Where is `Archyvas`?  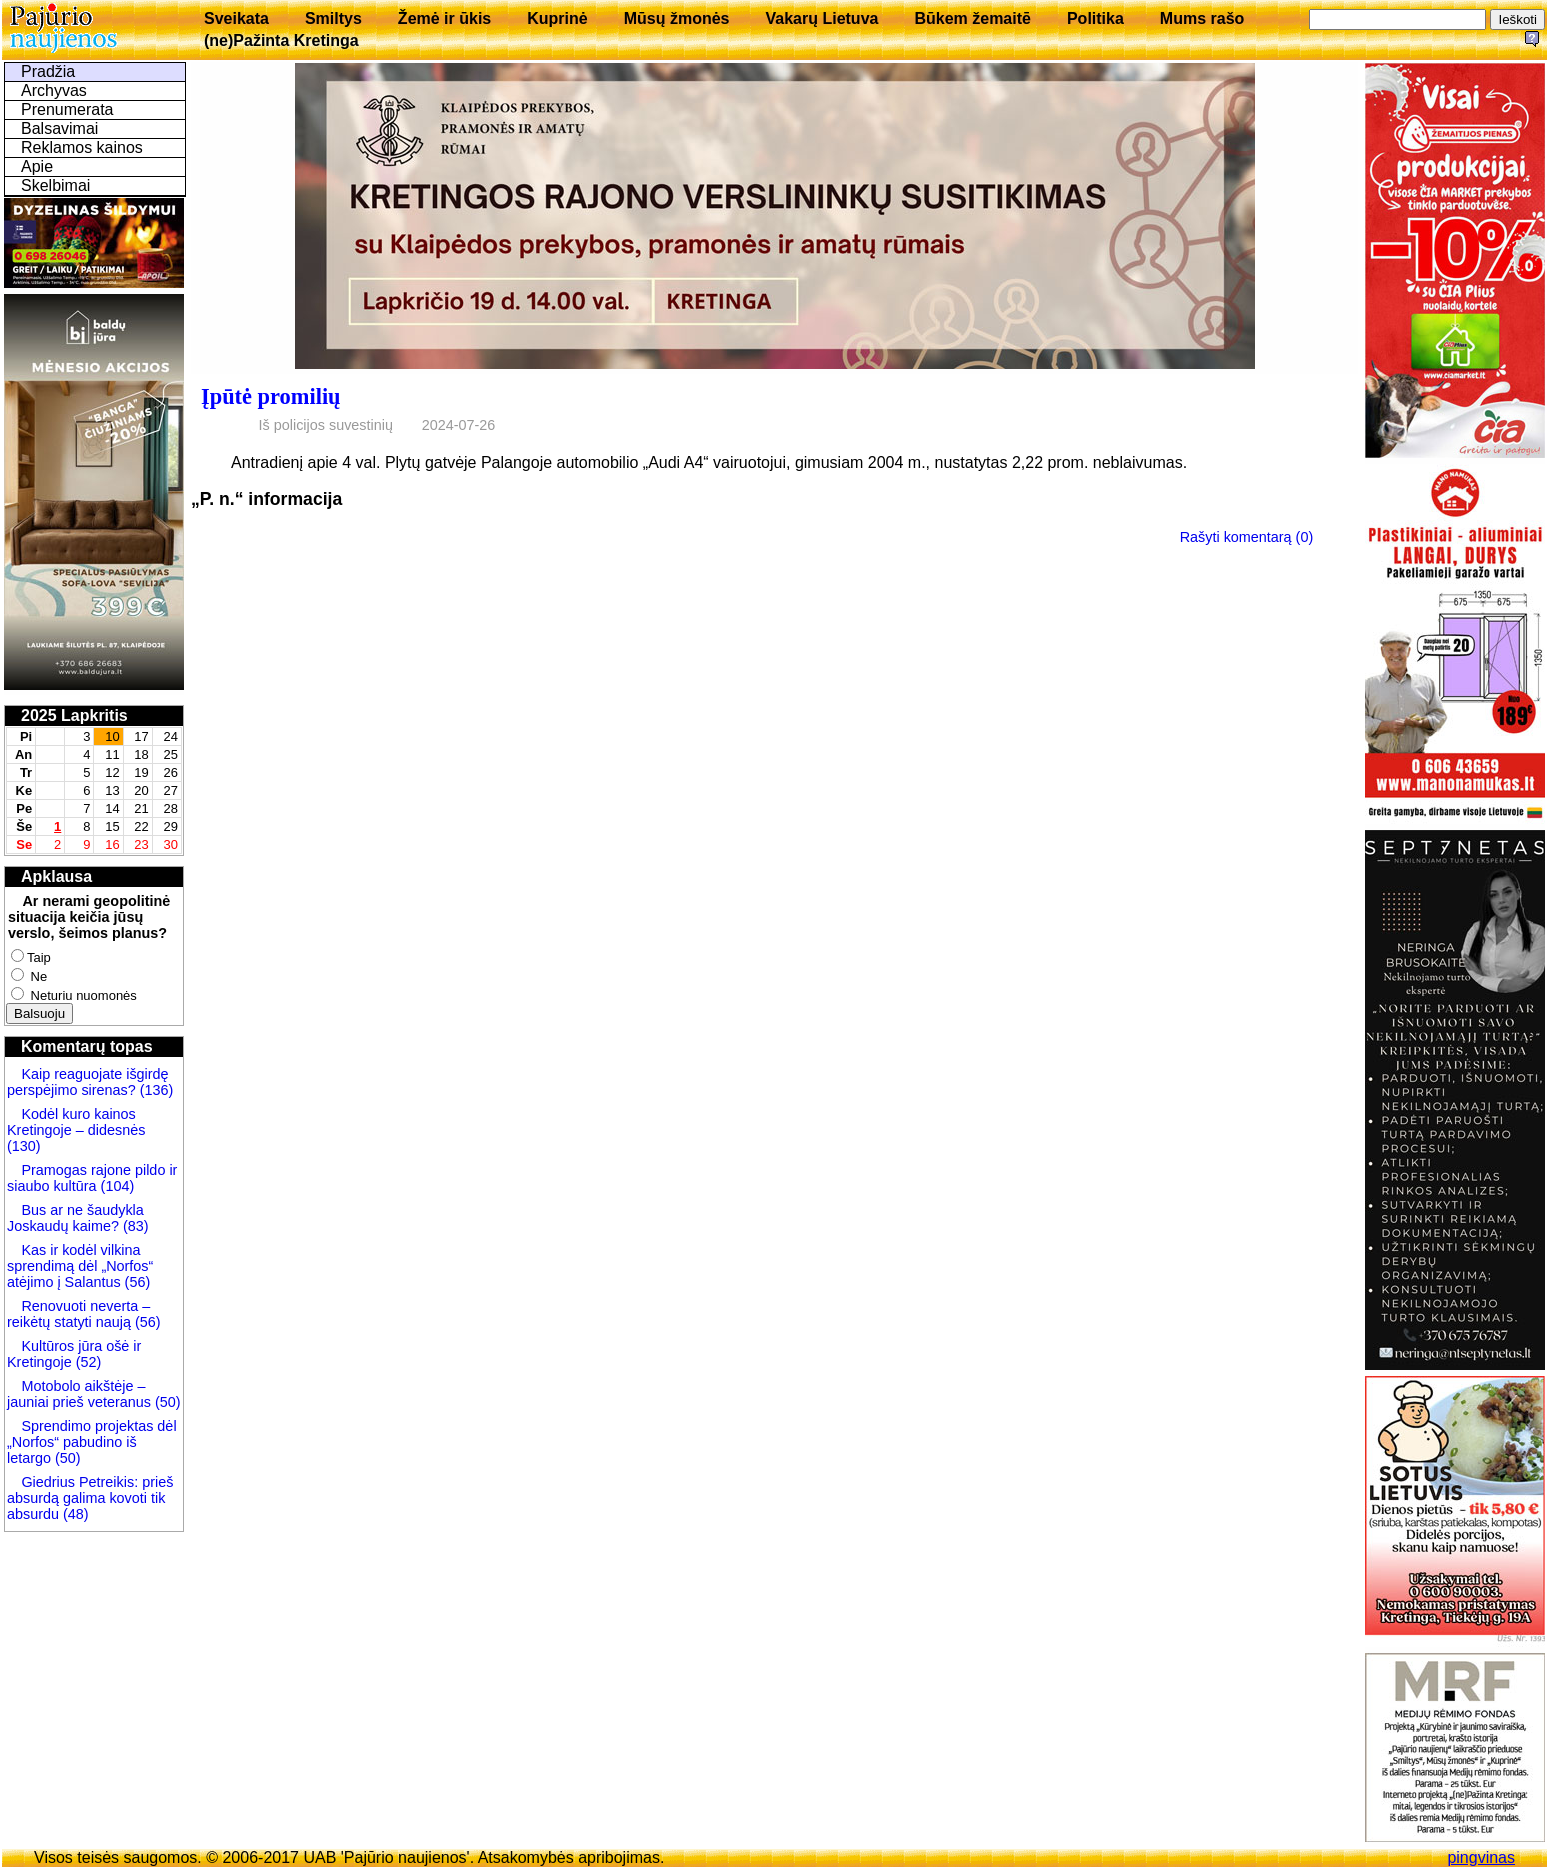
Archyvas is located at coordinates (54, 90).